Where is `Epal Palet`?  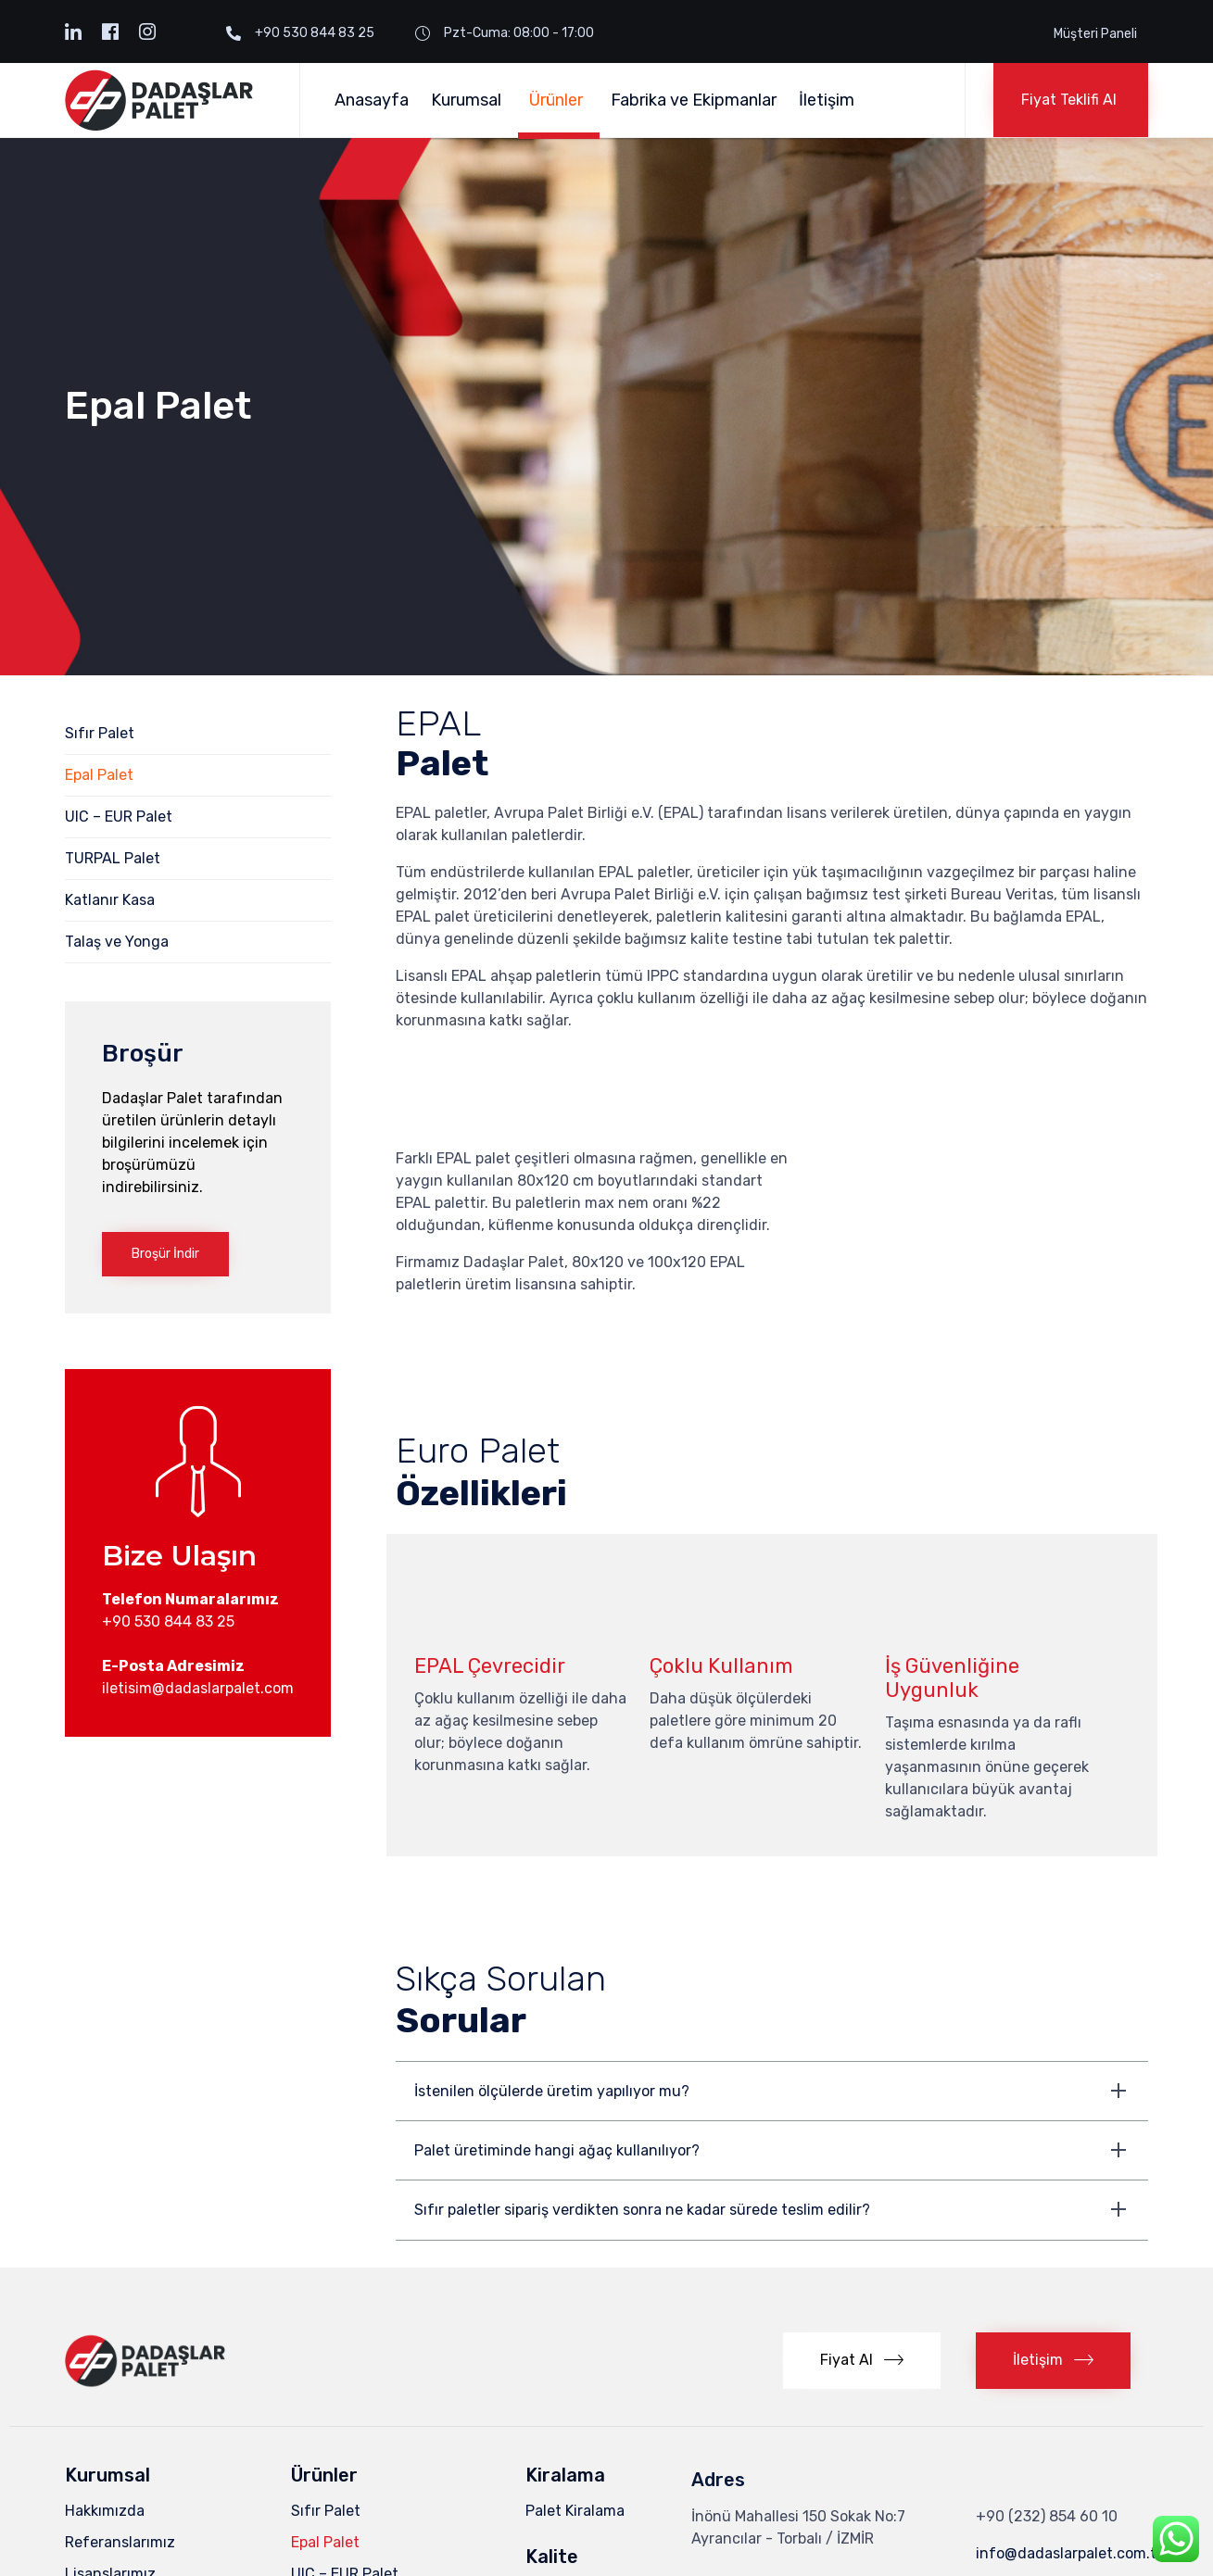
Epal Palet is located at coordinates (99, 775).